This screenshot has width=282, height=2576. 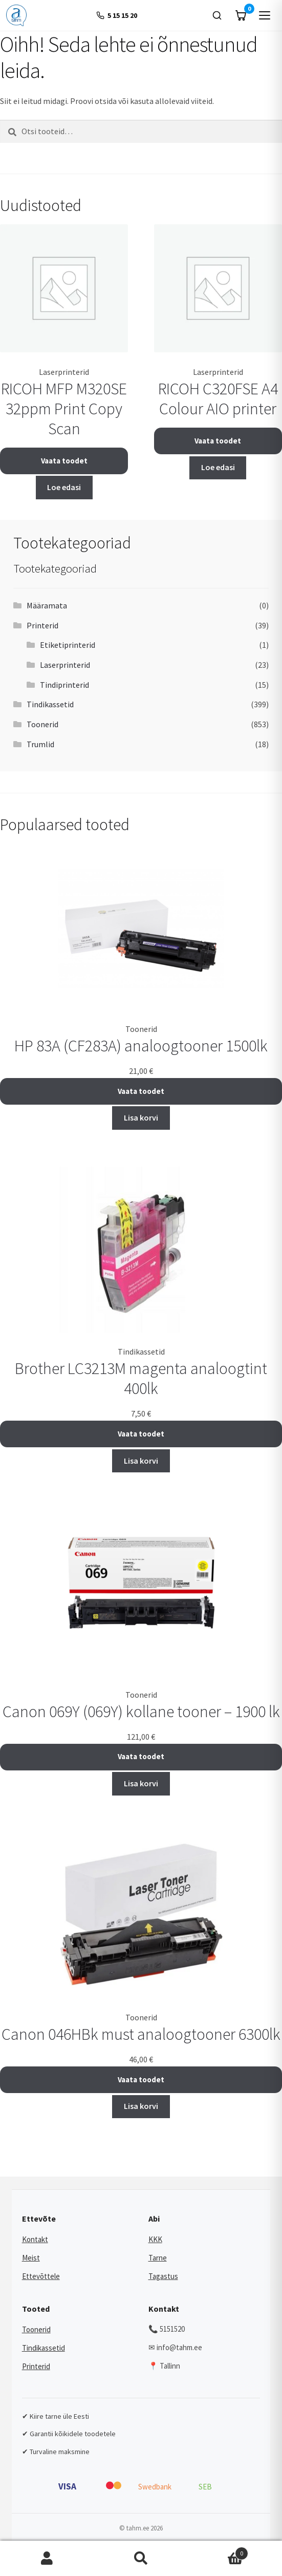 What do you see at coordinates (264, 15) in the screenshot?
I see `[Menüü]` at bounding box center [264, 15].